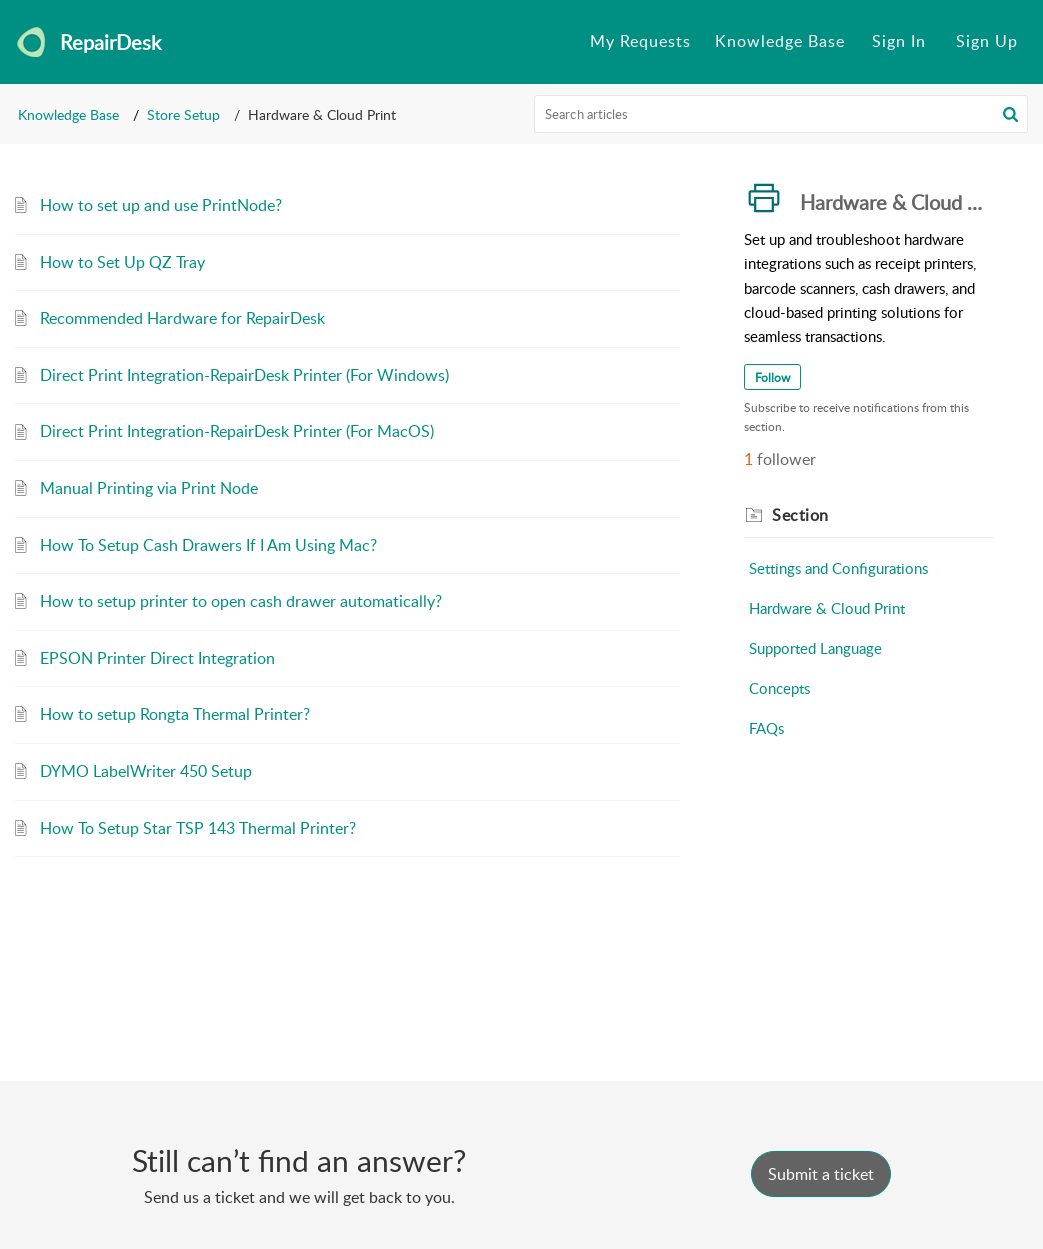  I want to click on Hardware & Cloud Print, so click(827, 608).